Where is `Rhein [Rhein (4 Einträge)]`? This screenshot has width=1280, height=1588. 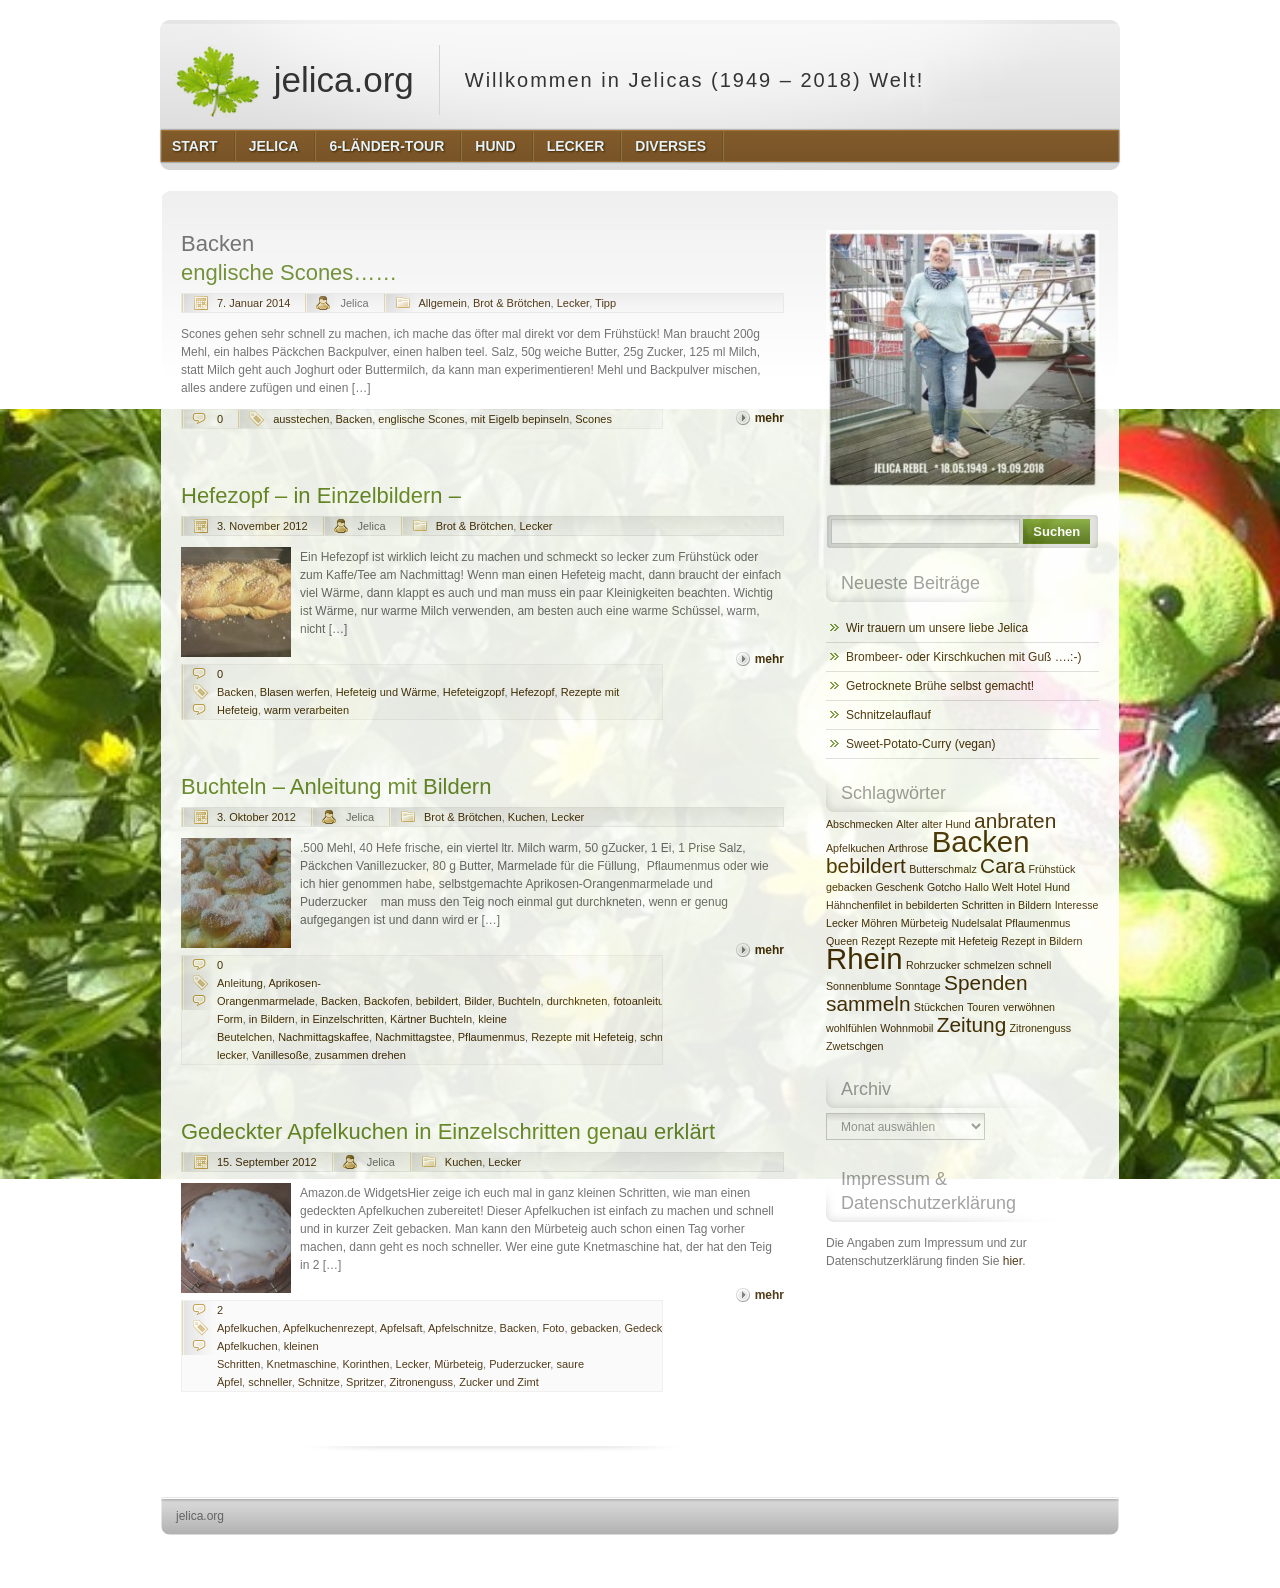 Rhein [Rhein (4 Einträge)] is located at coordinates (864, 958).